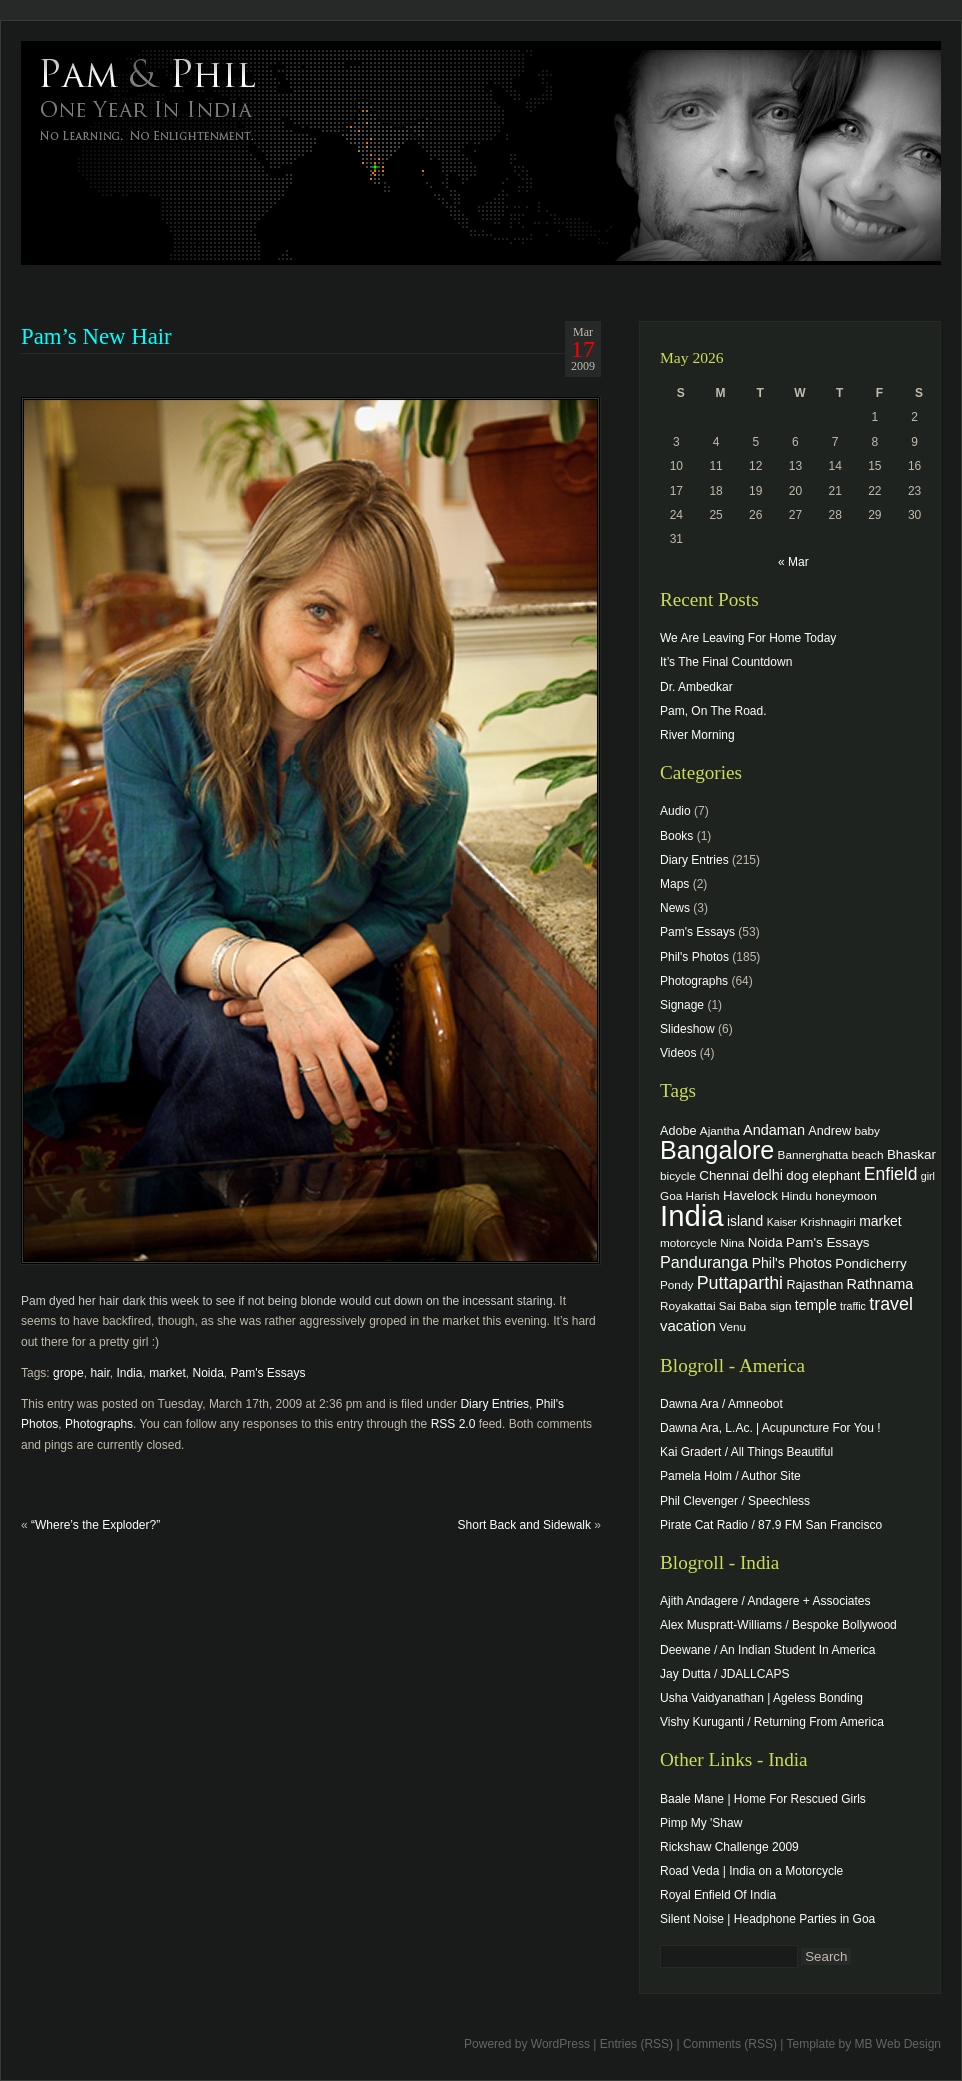 The height and width of the screenshot is (2081, 962). I want to click on We Are Leaving For Home Today, so click(748, 638).